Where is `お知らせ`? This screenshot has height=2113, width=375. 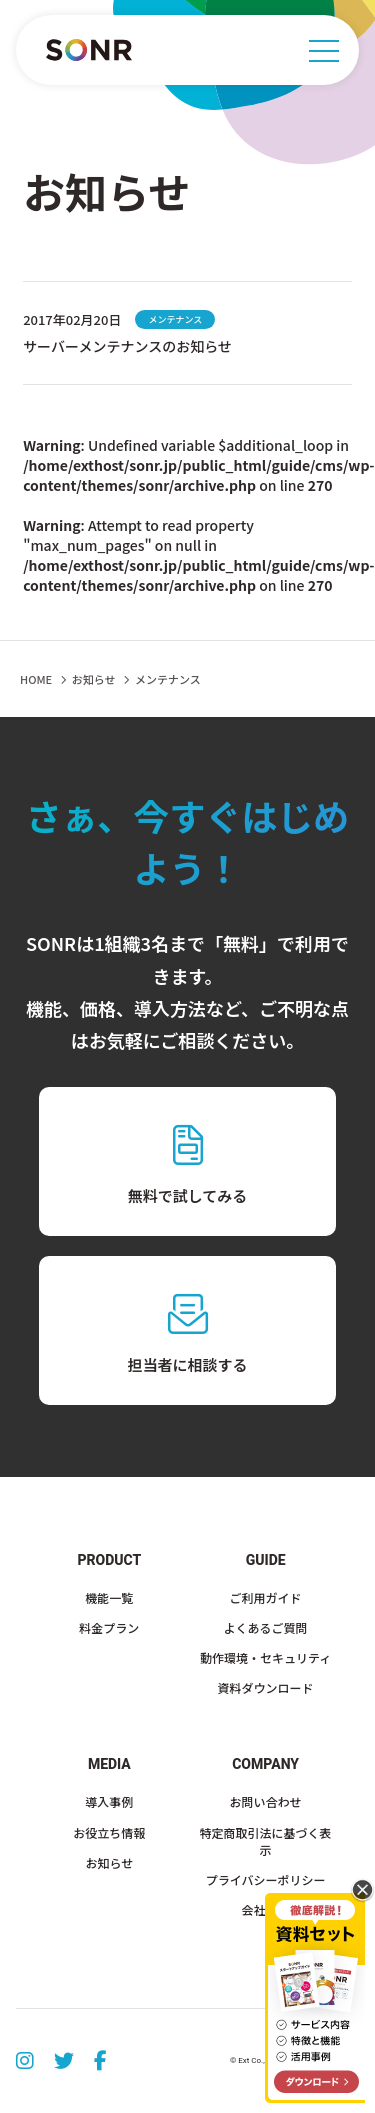
お知らせ is located at coordinates (94, 679).